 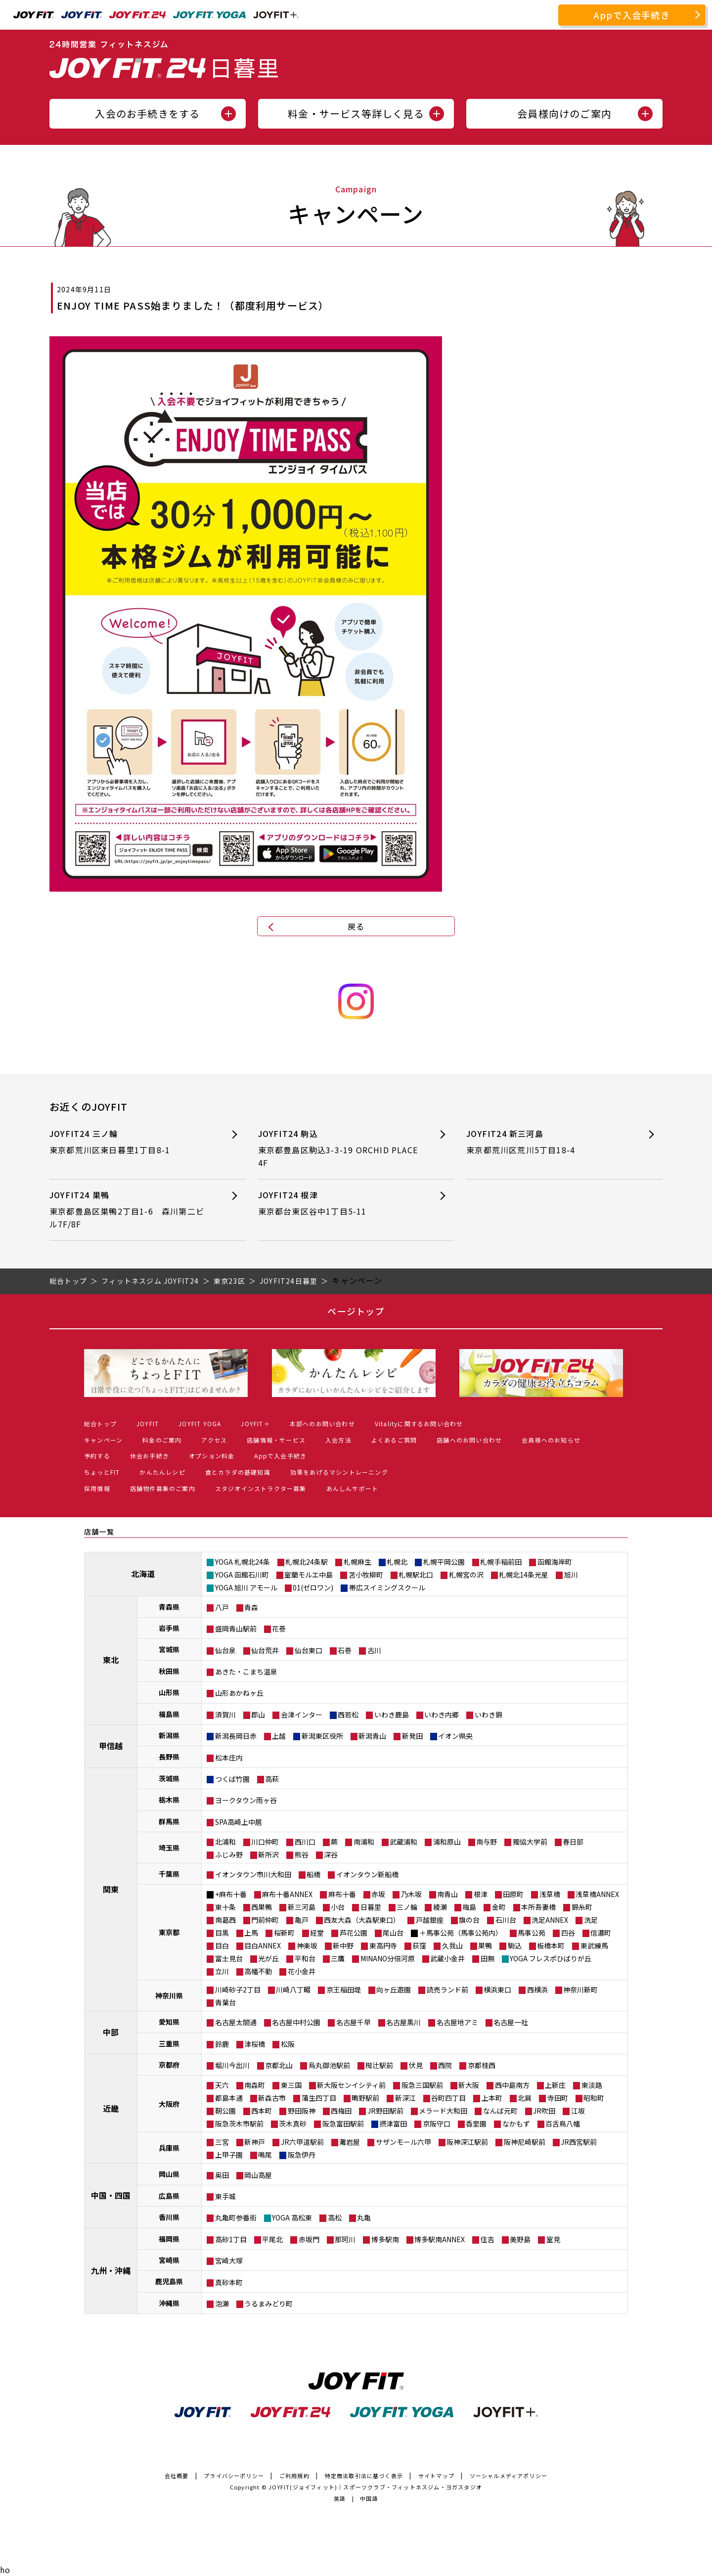 What do you see at coordinates (222, 2175) in the screenshot?
I see `奥田` at bounding box center [222, 2175].